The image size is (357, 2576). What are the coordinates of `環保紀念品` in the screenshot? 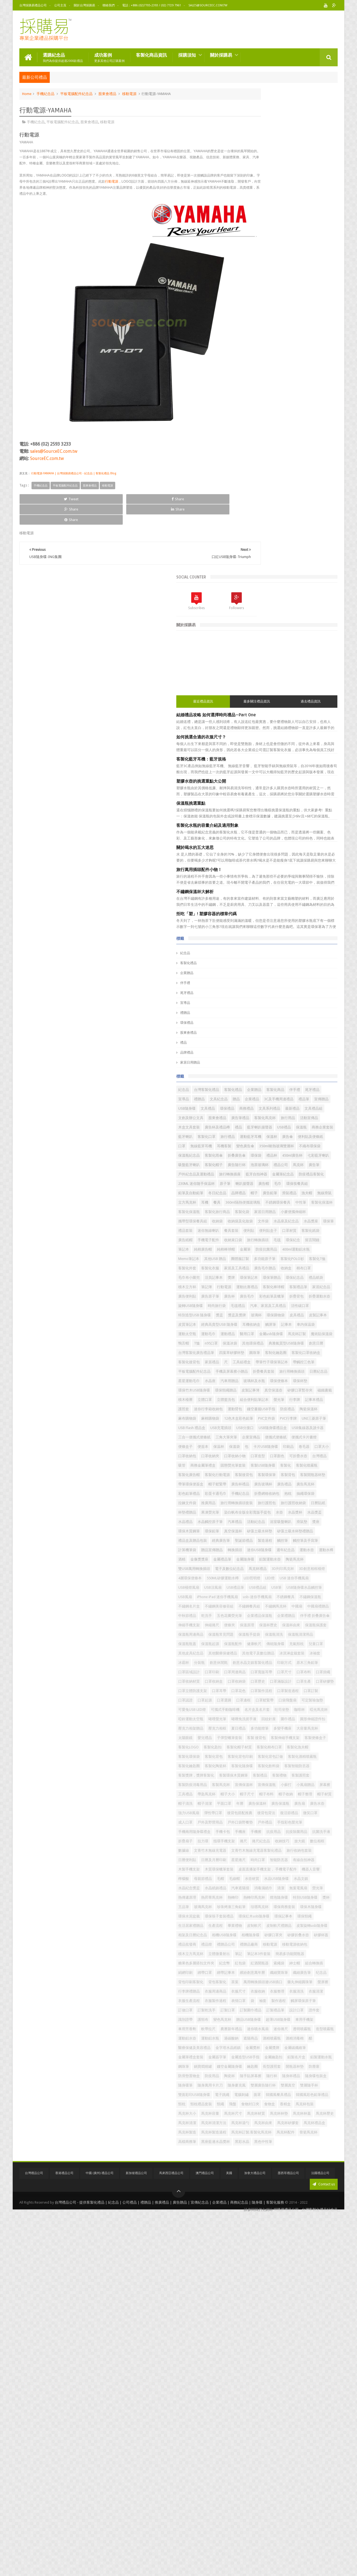 It's located at (276, 950).